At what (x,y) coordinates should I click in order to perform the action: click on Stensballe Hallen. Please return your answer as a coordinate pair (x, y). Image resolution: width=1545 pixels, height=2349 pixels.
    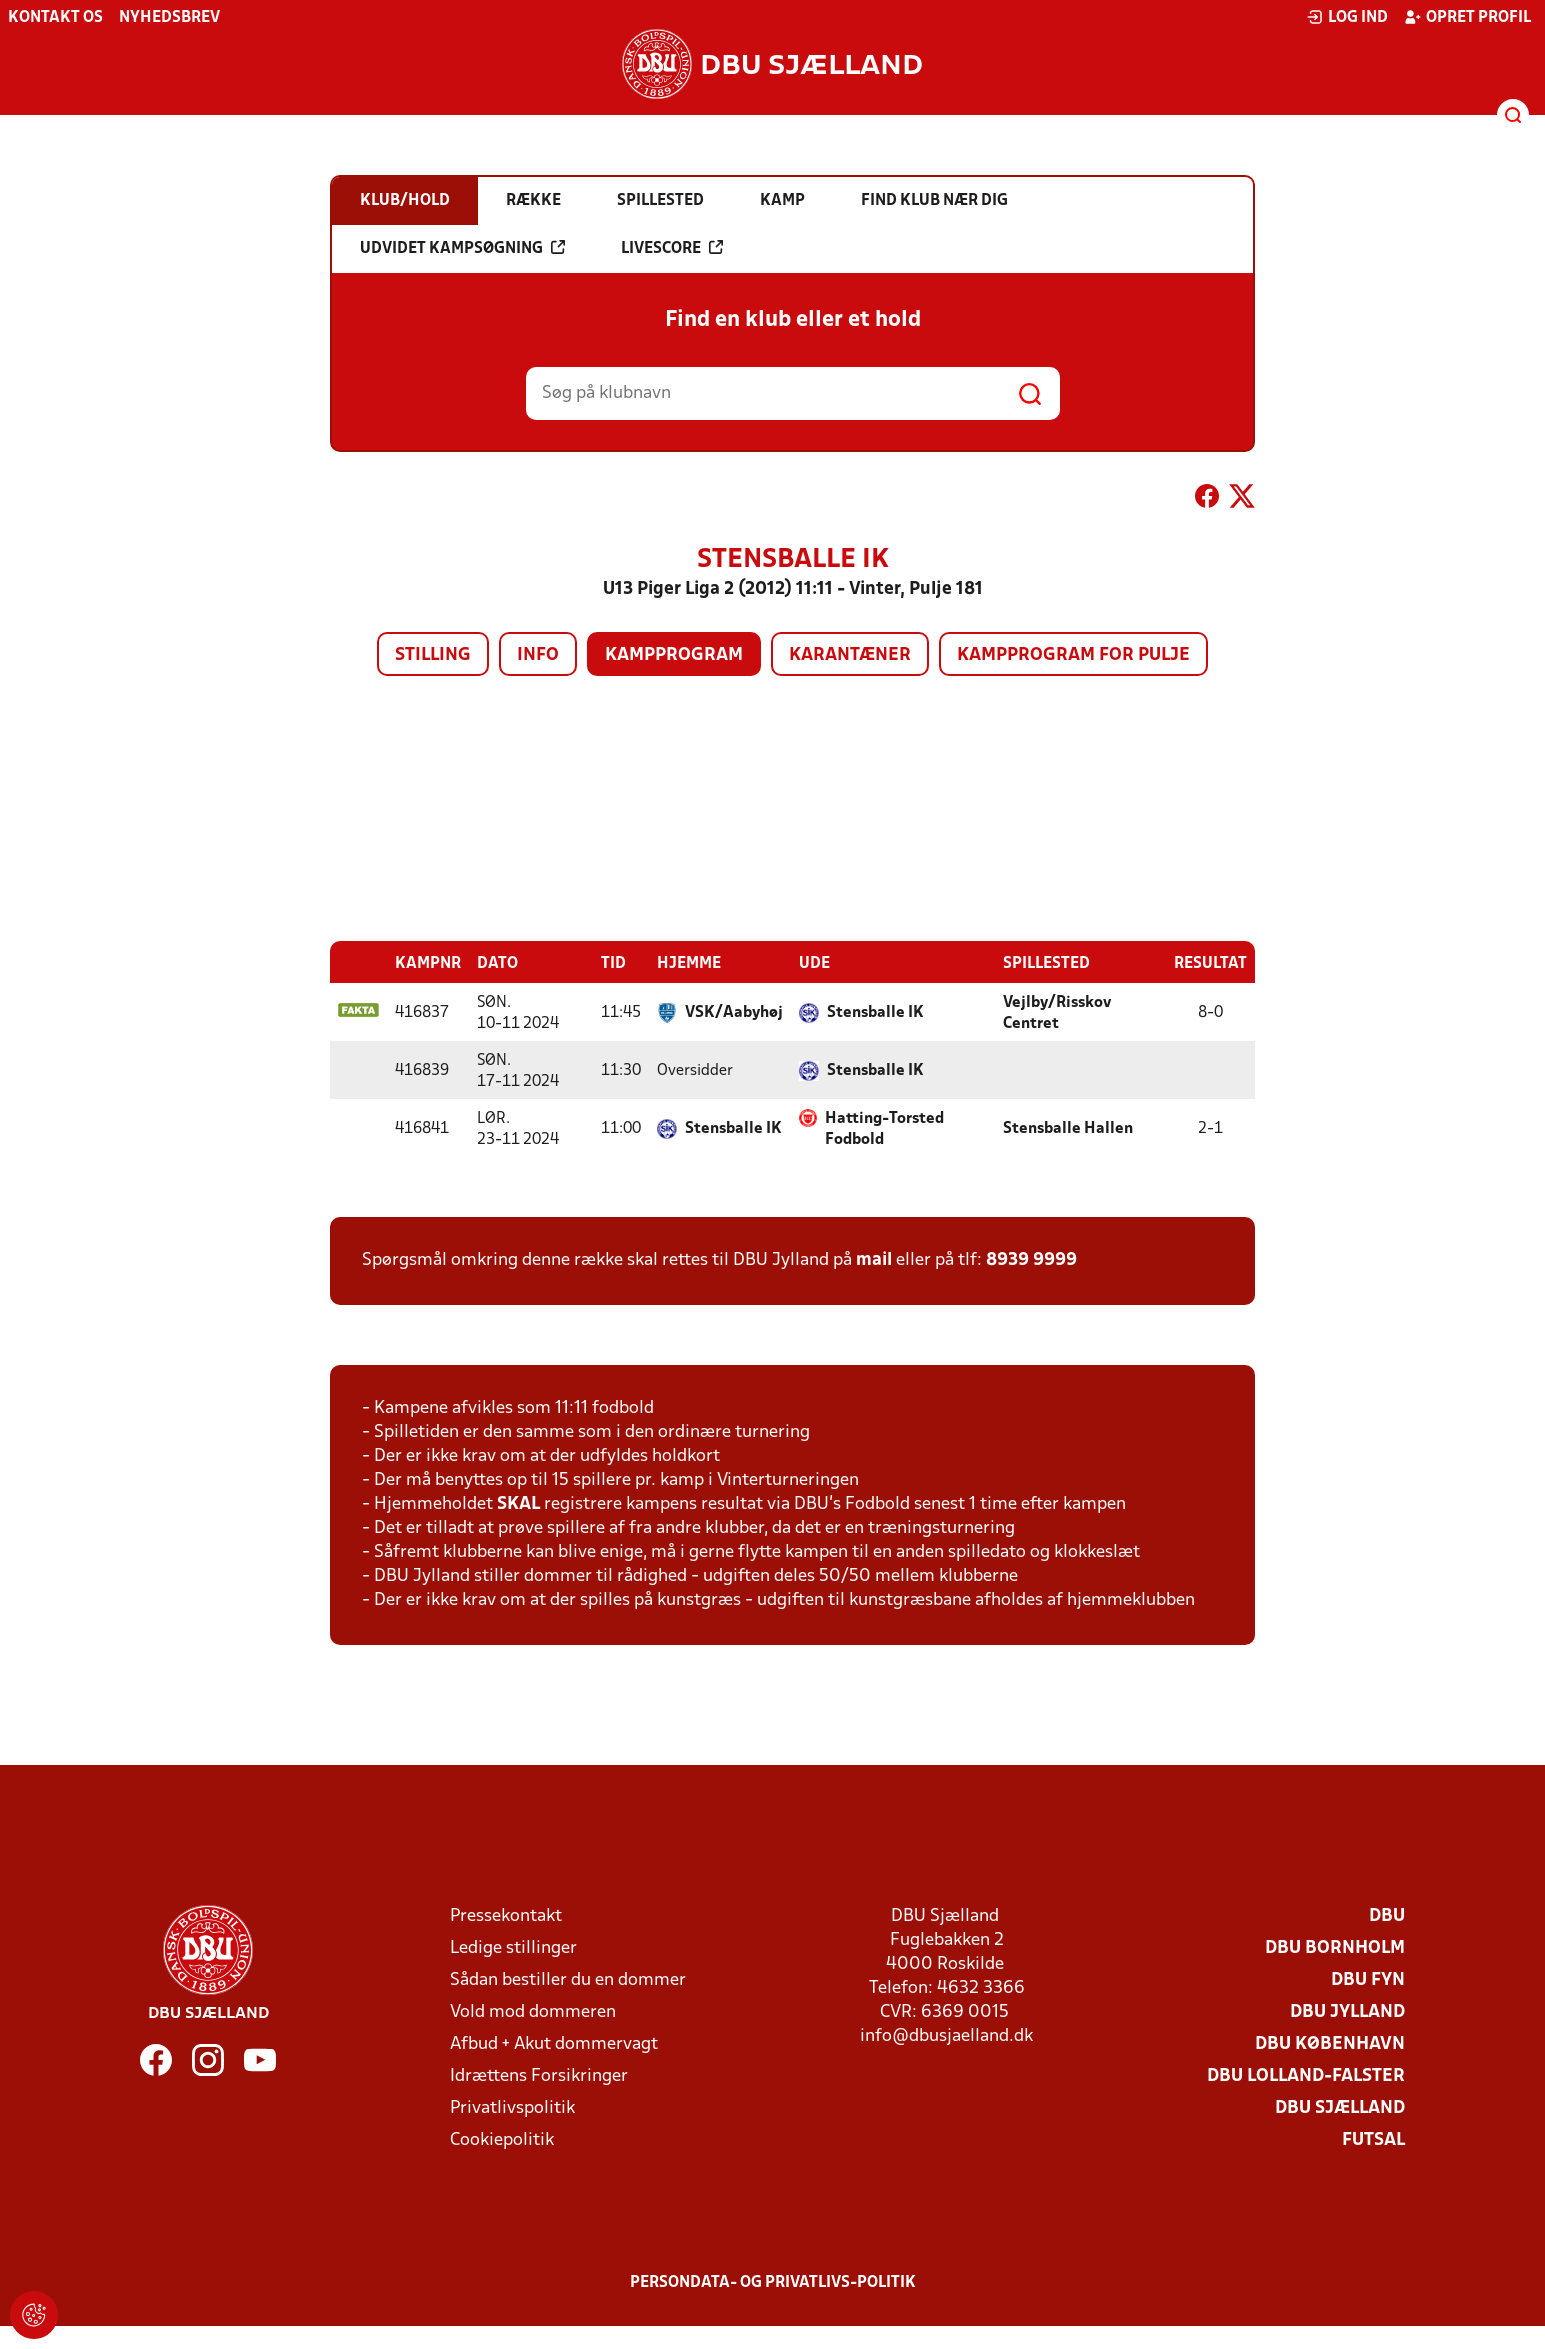
    Looking at the image, I should click on (1068, 1128).